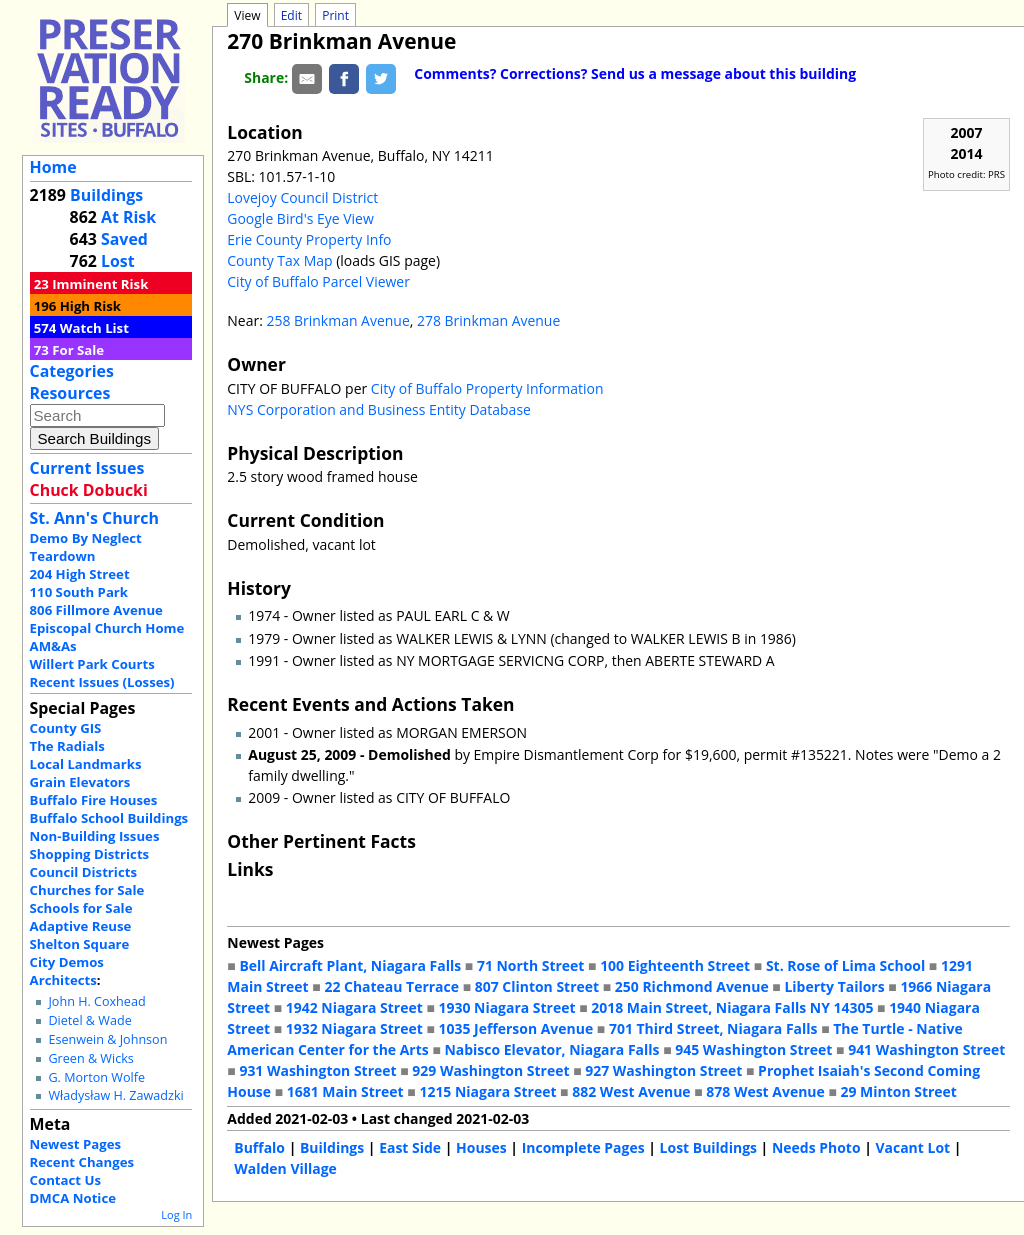 This screenshot has height=1235, width=1024. I want to click on 1035 Jefferson Avenue, so click(515, 1028).